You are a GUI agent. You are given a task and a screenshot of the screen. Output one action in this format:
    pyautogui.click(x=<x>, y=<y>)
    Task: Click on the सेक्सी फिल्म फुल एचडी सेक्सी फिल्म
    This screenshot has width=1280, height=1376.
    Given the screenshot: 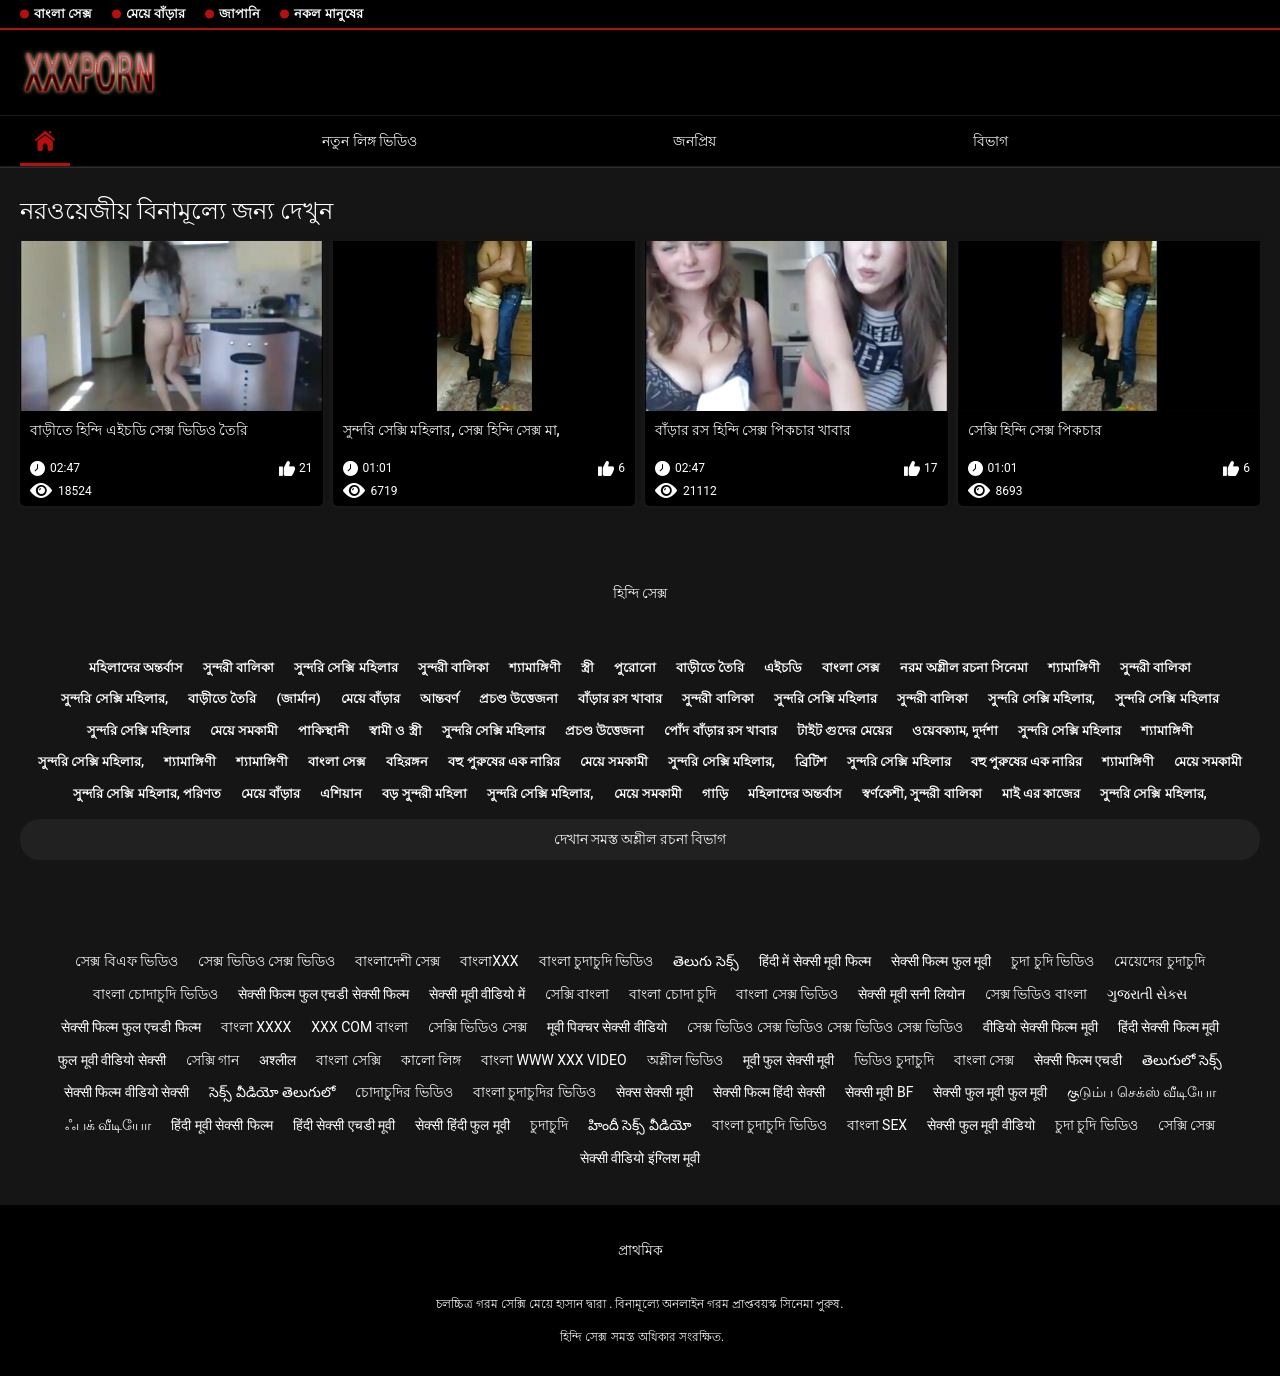 What is the action you would take?
    pyautogui.click(x=323, y=994)
    